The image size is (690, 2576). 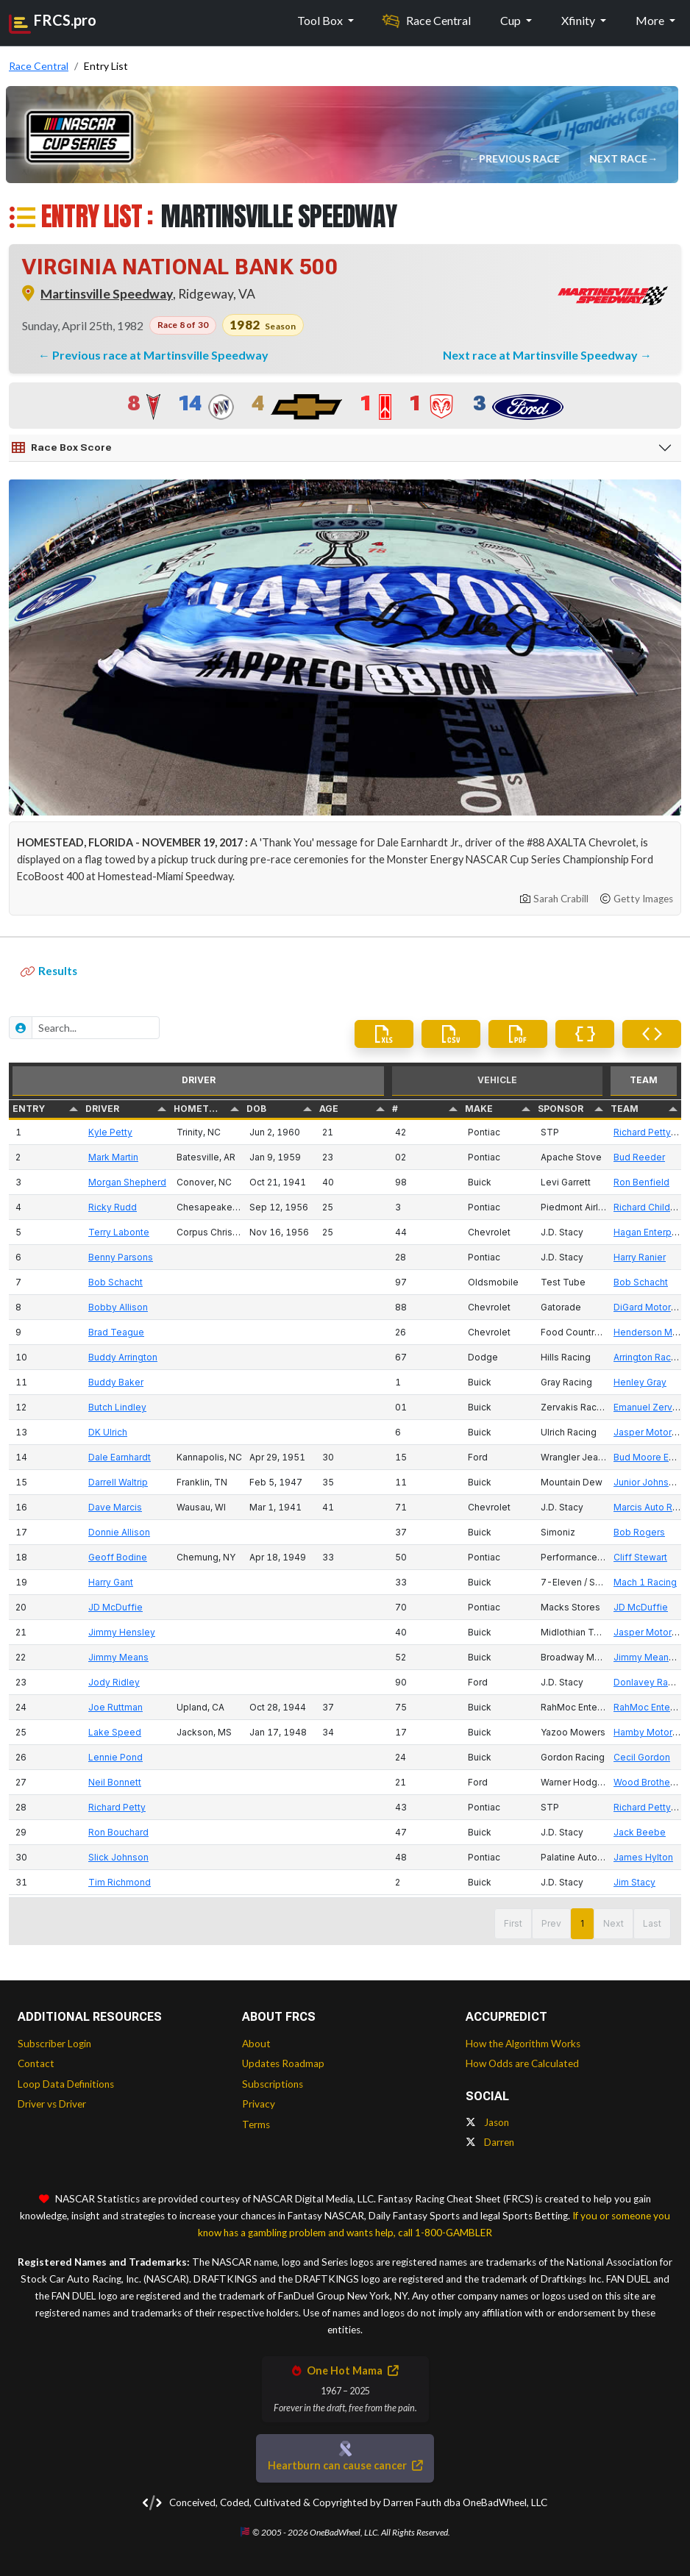 I want to click on More [button], so click(x=651, y=20).